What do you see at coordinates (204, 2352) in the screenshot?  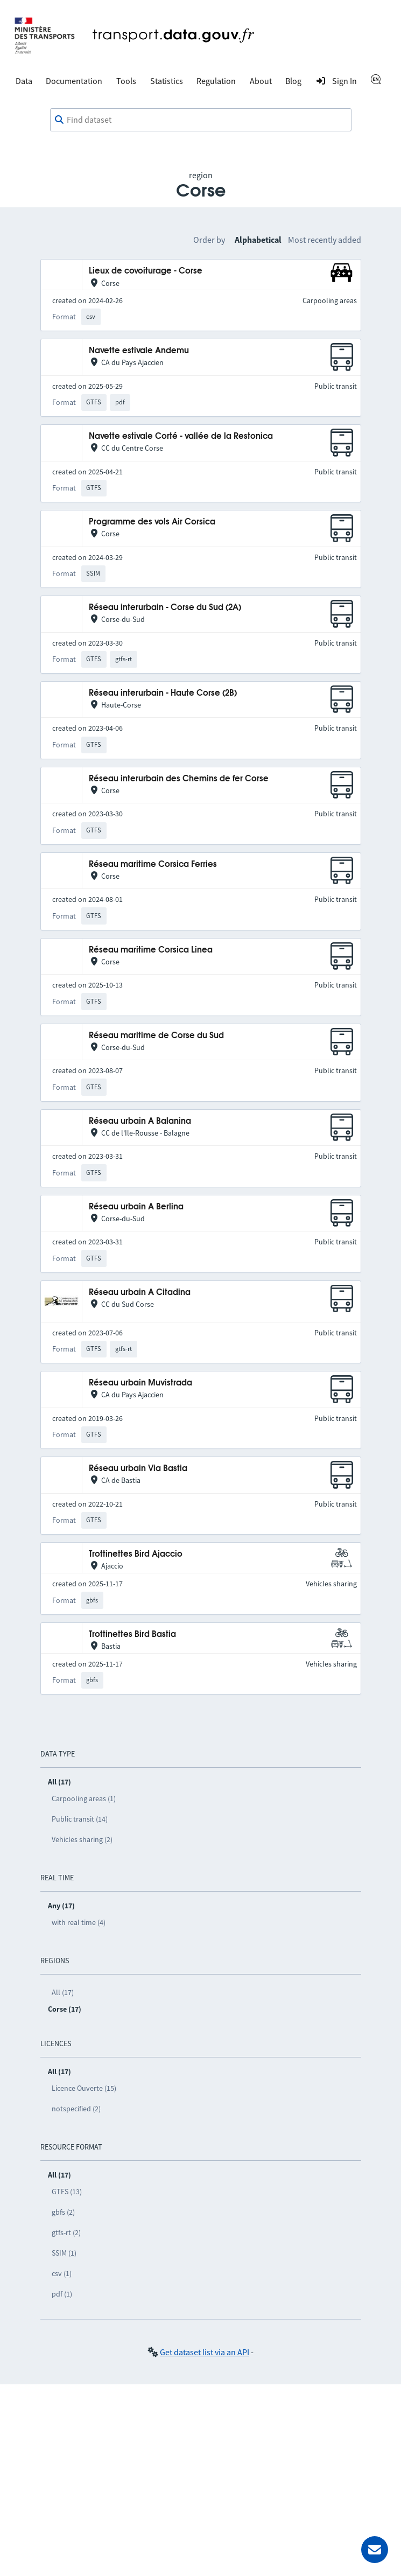 I see `Get dataset list via an API` at bounding box center [204, 2352].